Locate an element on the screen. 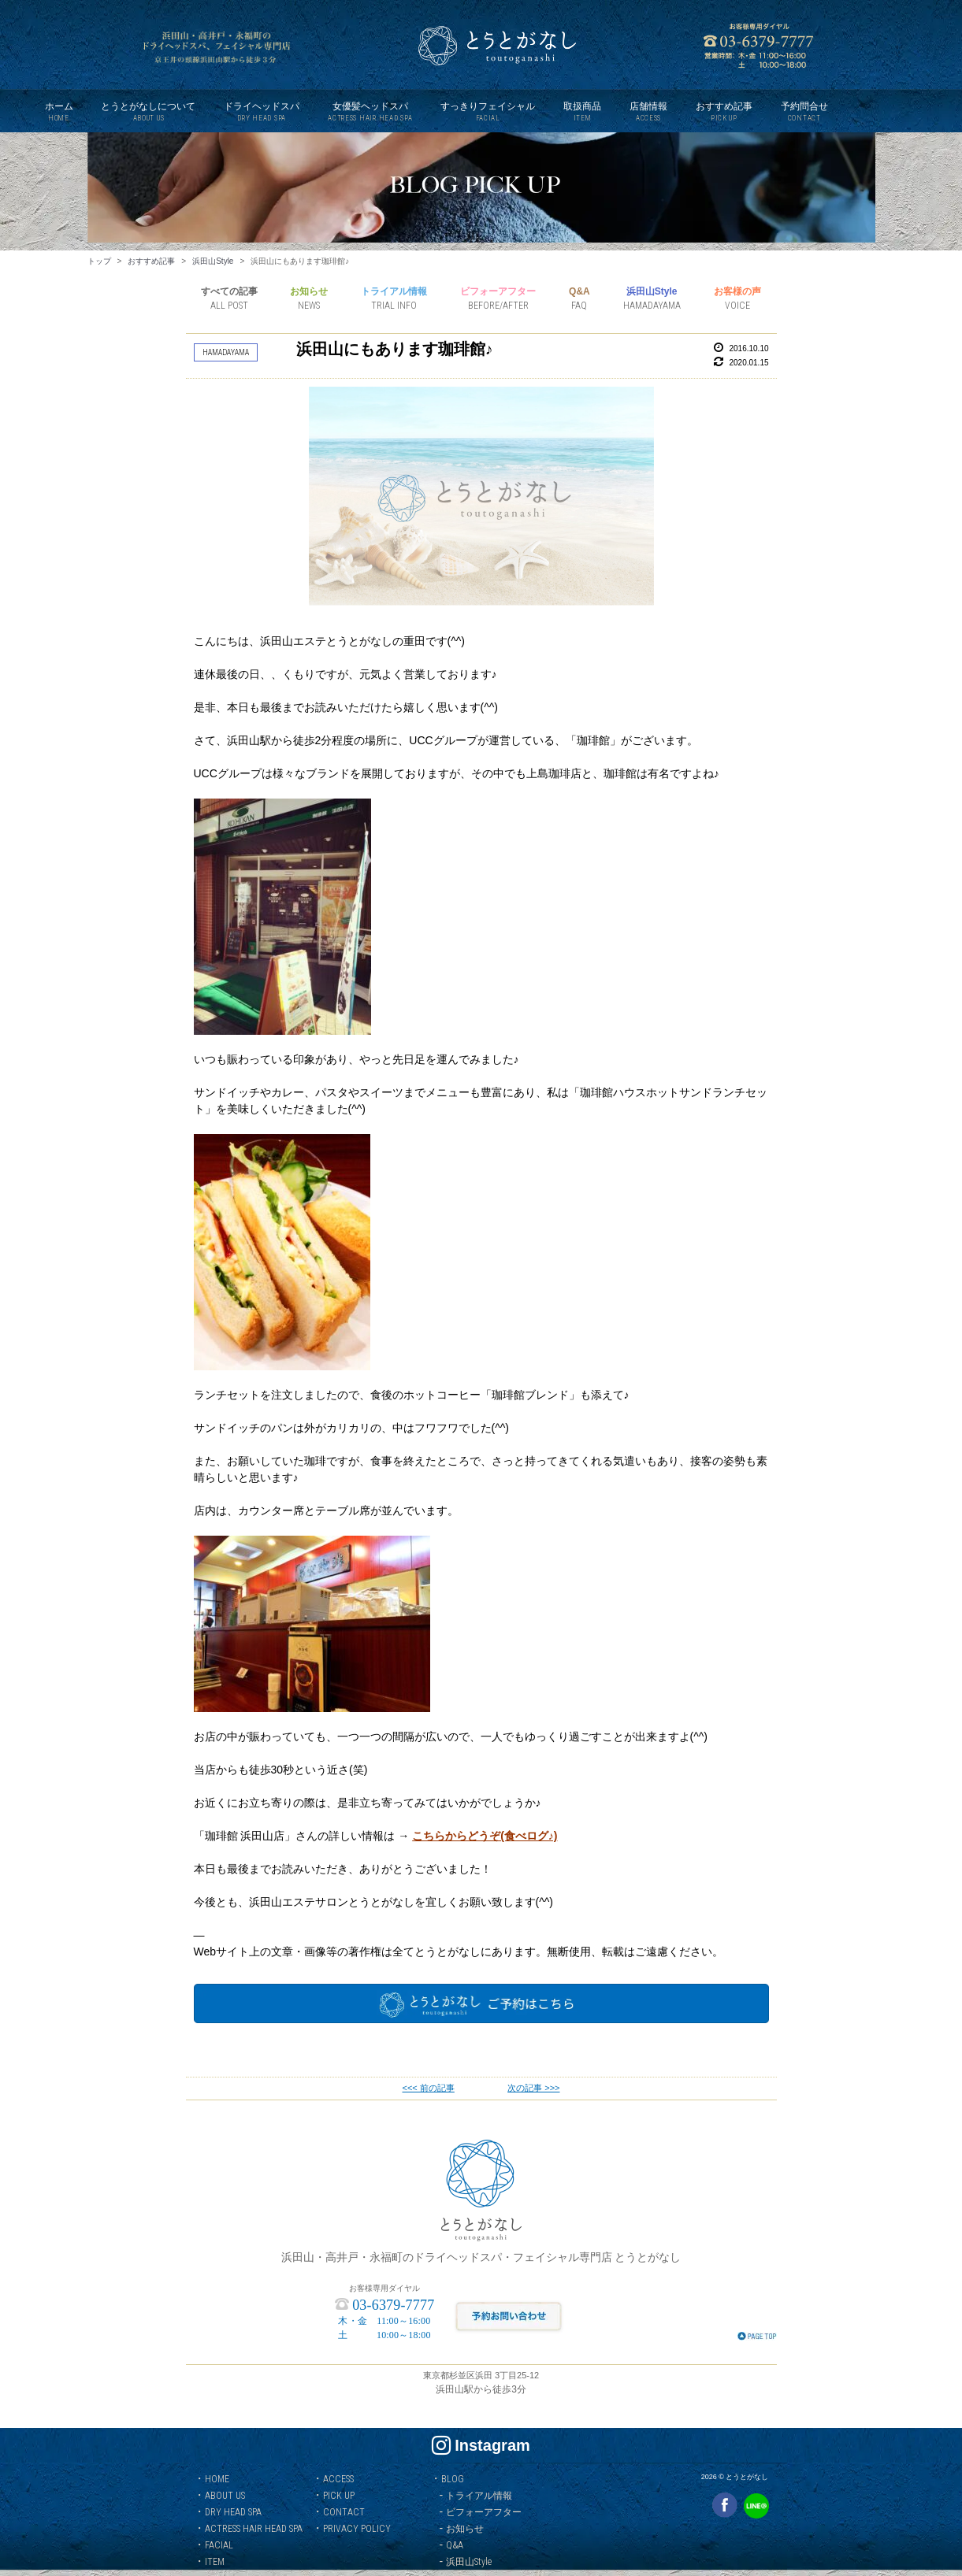 Image resolution: width=962 pixels, height=2576 pixels. <<< 前の記事 is located at coordinates (429, 2087).